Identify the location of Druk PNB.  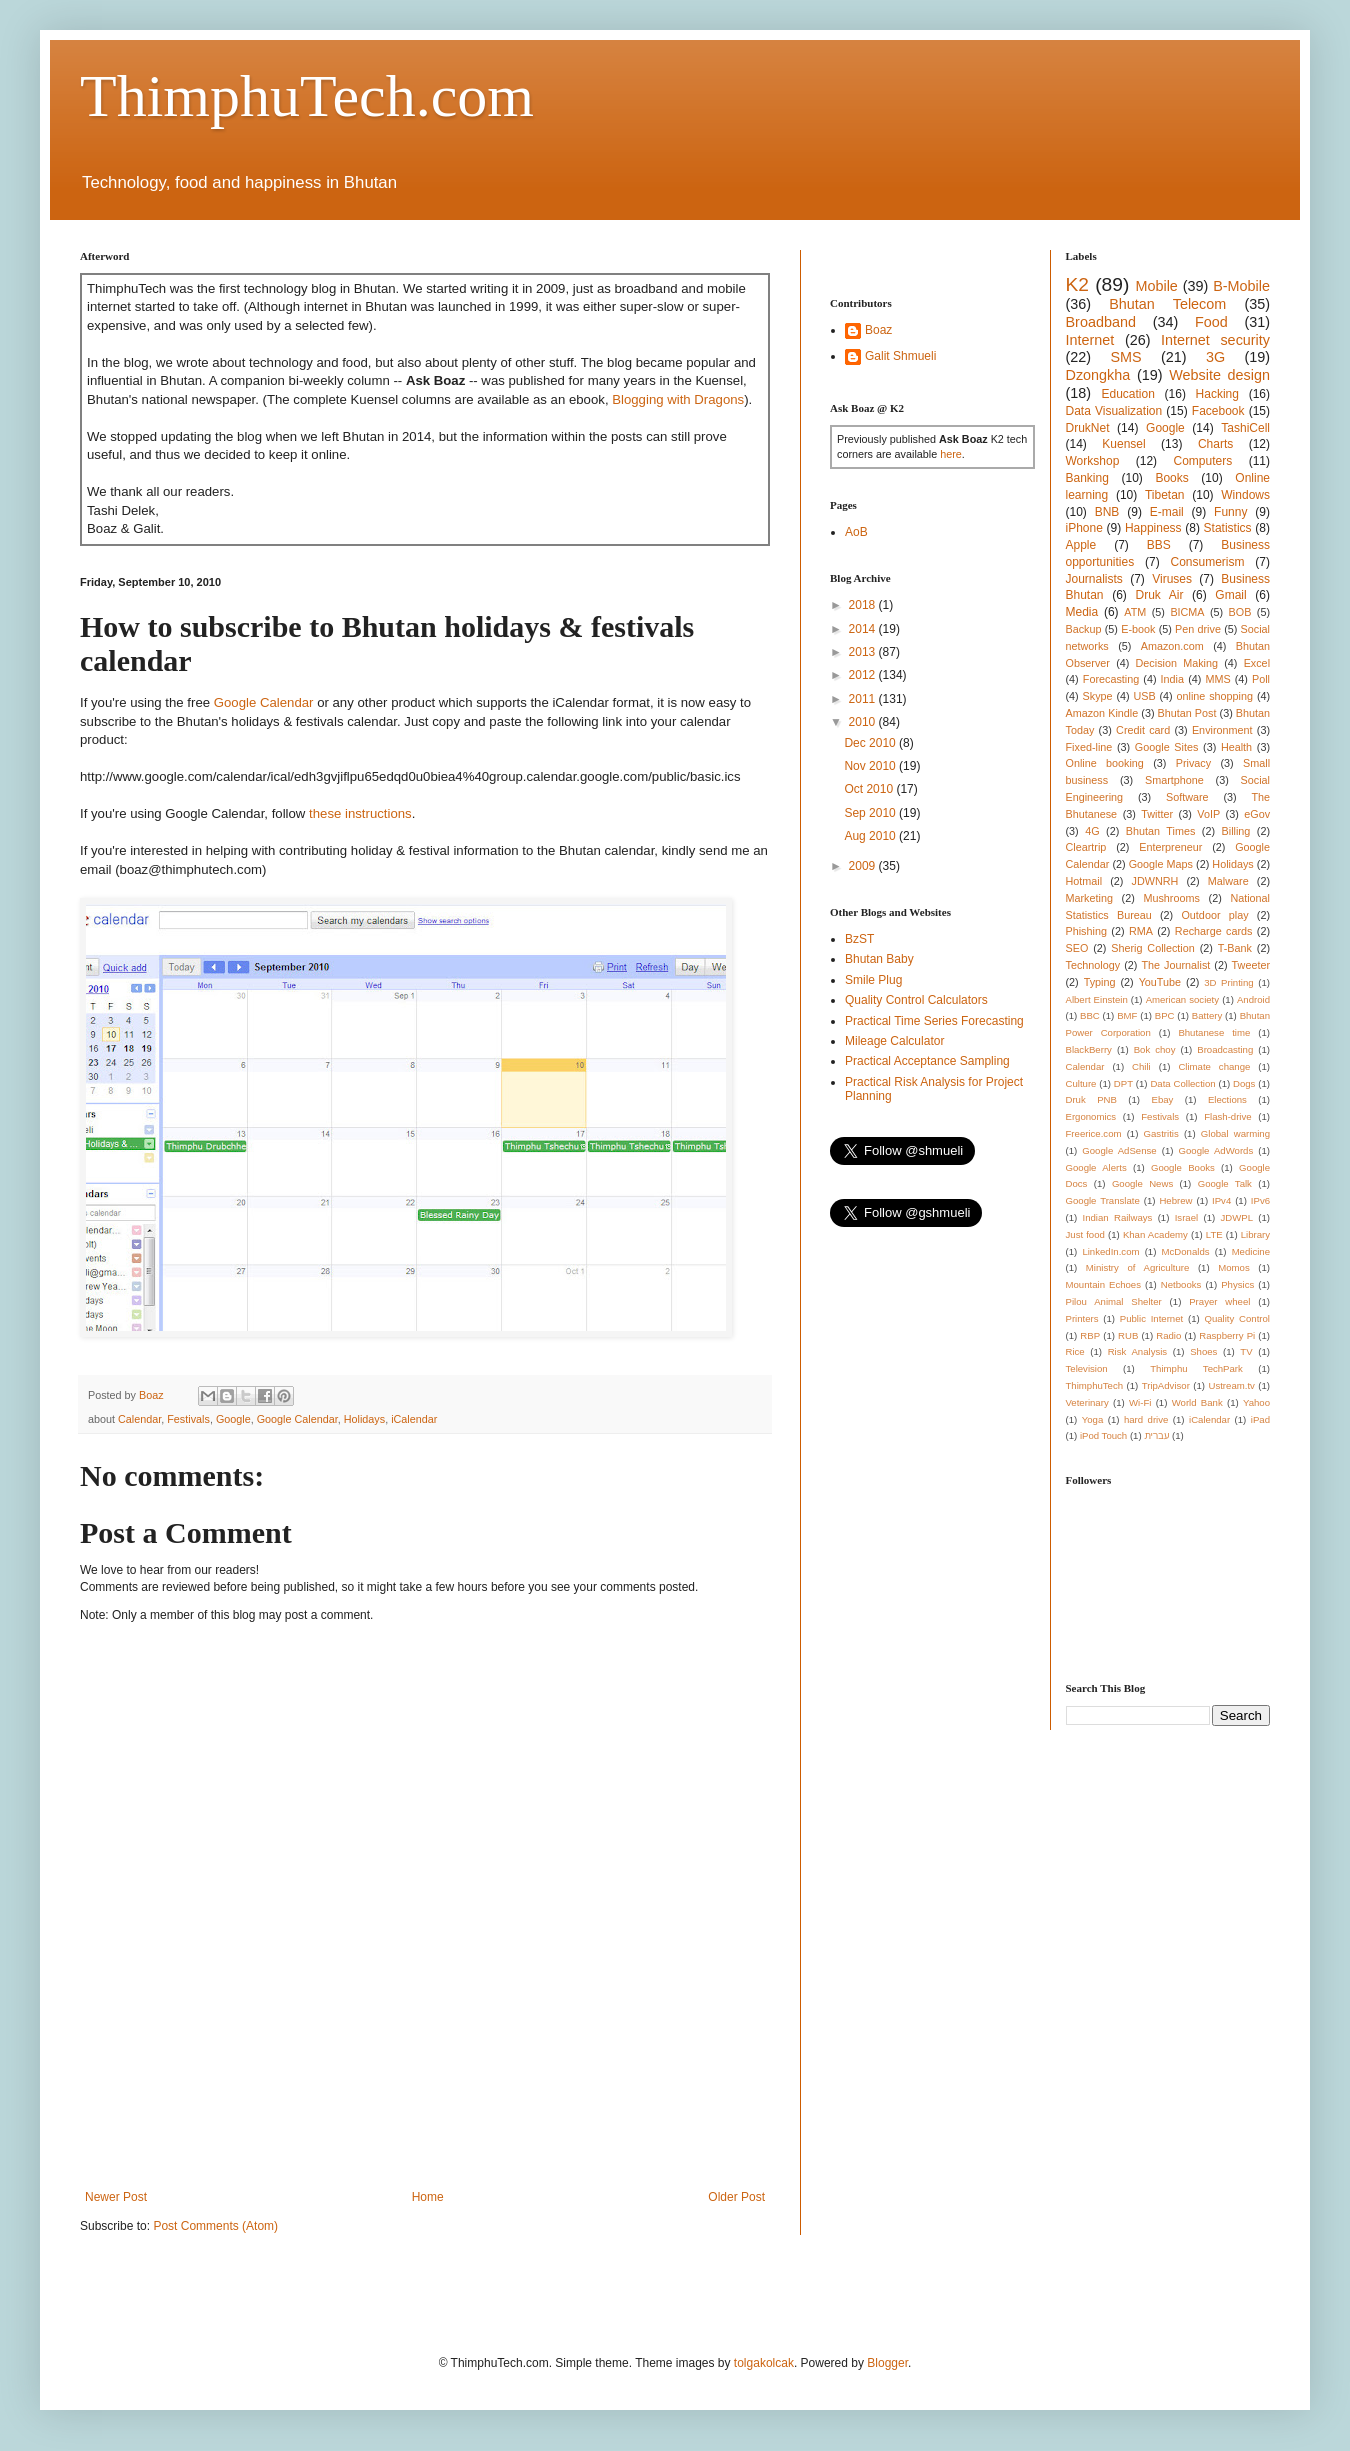
(1091, 1099).